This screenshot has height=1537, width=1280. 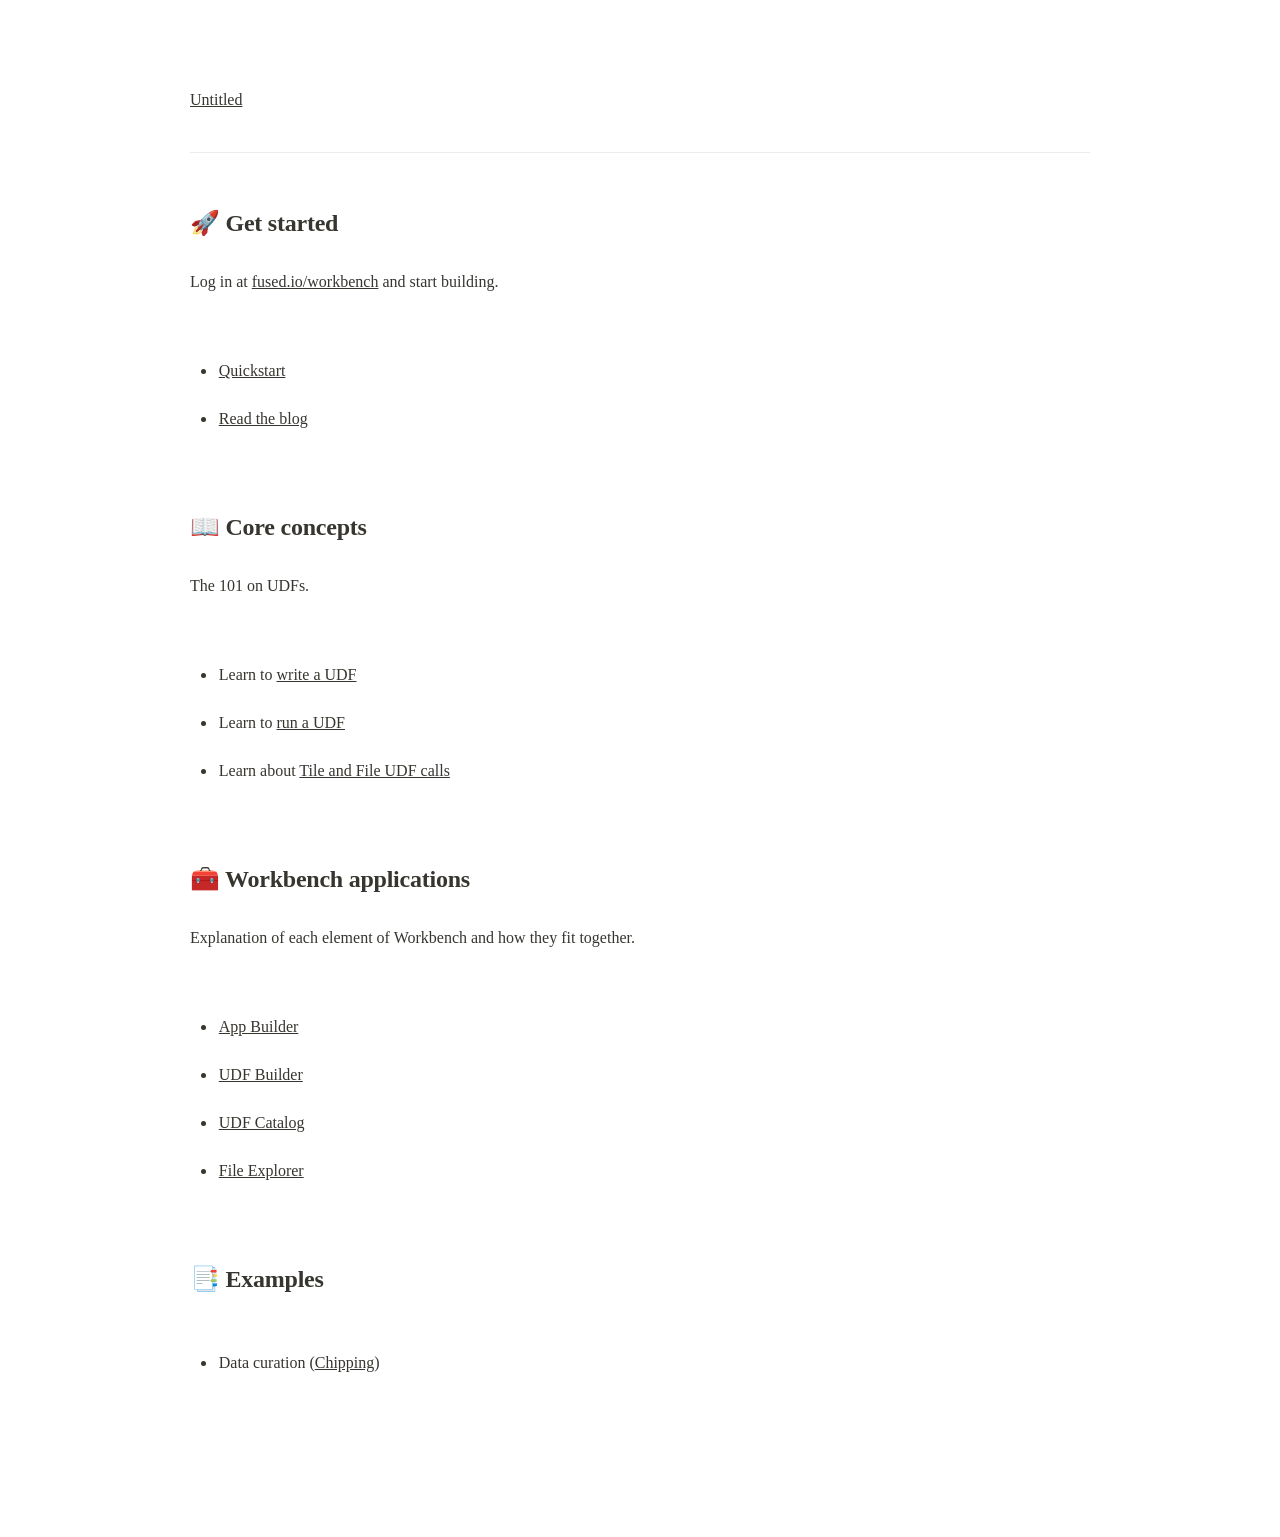 What do you see at coordinates (252, 370) in the screenshot?
I see `Quickstart` at bounding box center [252, 370].